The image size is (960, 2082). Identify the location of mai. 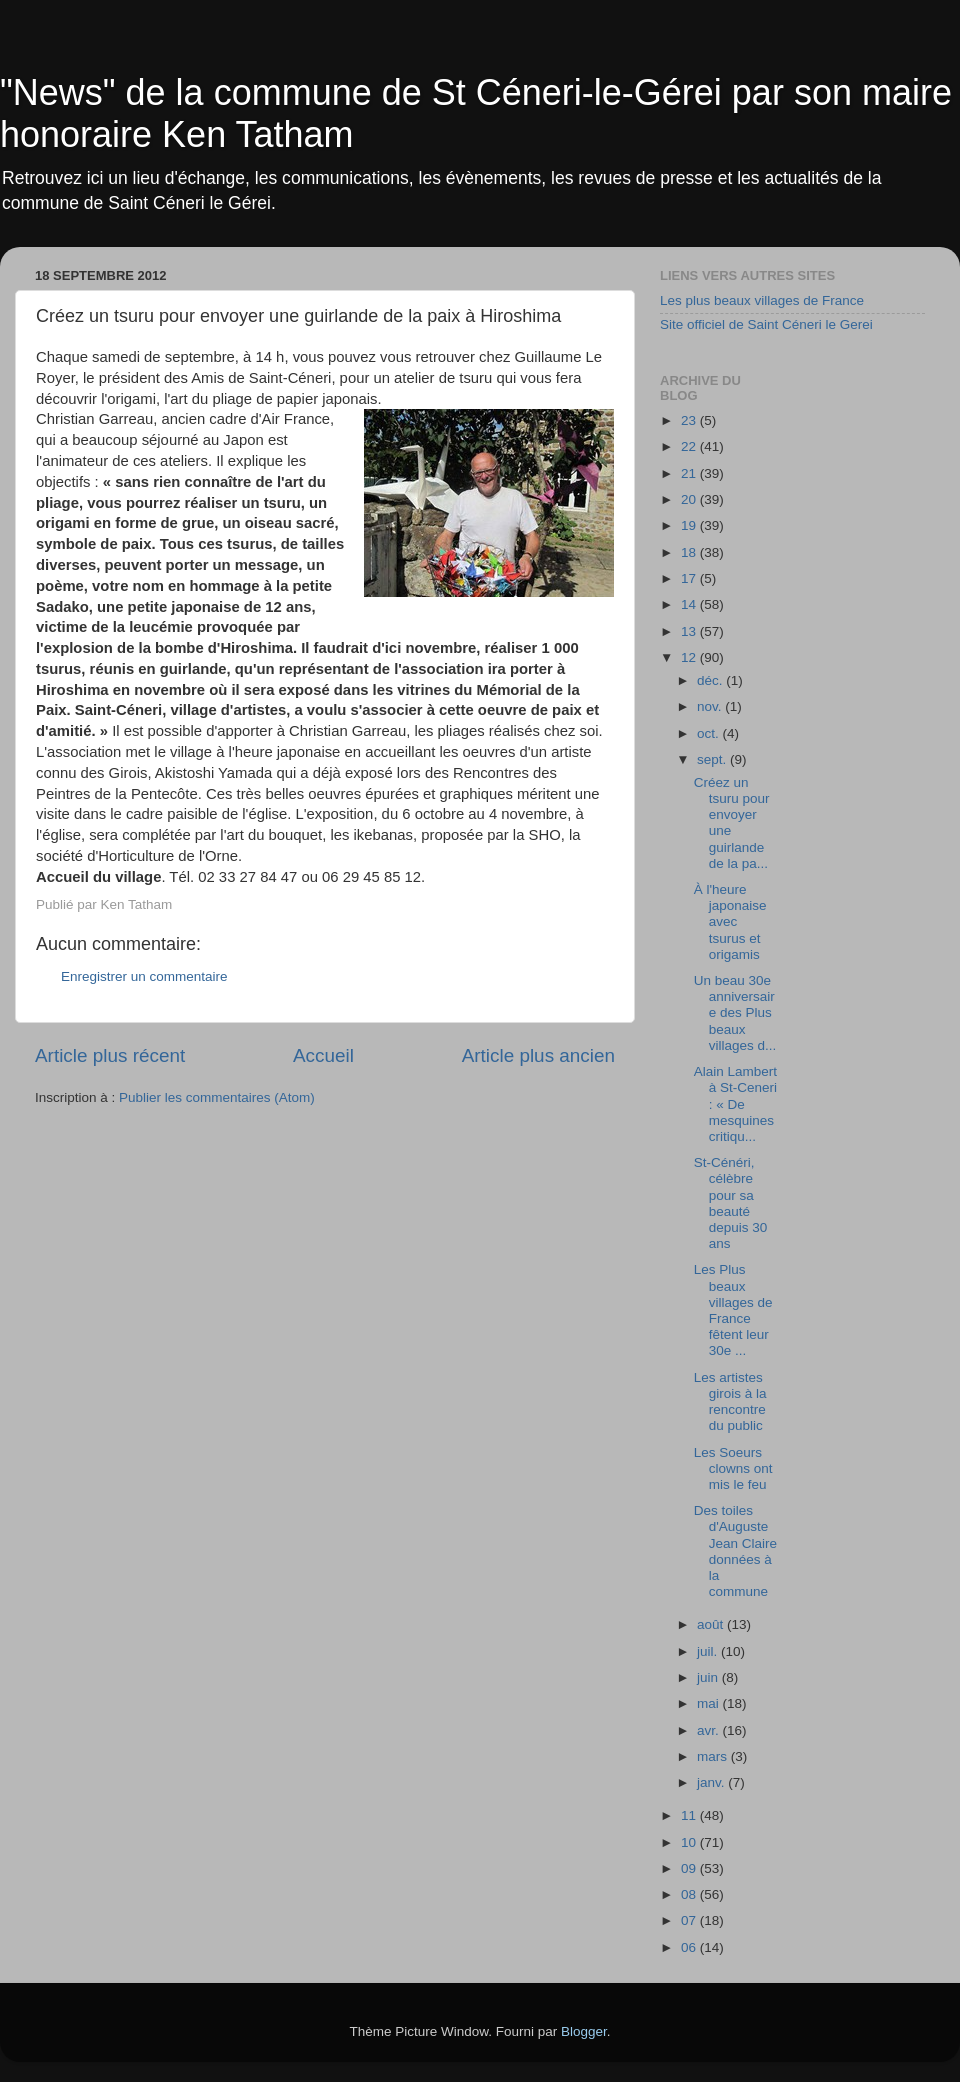
(710, 1703).